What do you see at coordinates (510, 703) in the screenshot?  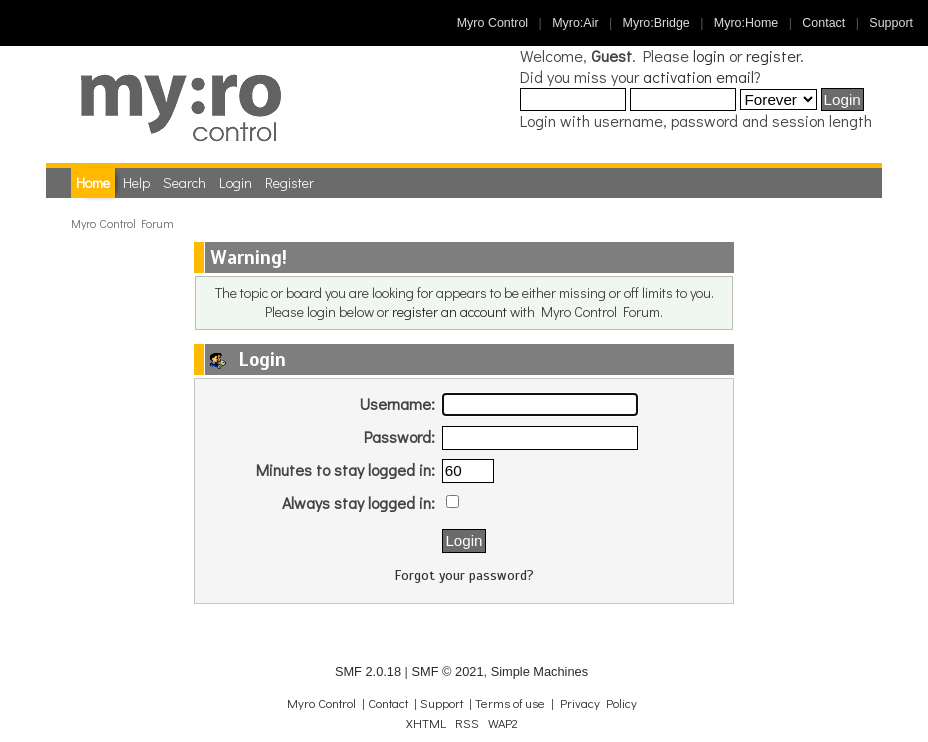 I see `Terms of use` at bounding box center [510, 703].